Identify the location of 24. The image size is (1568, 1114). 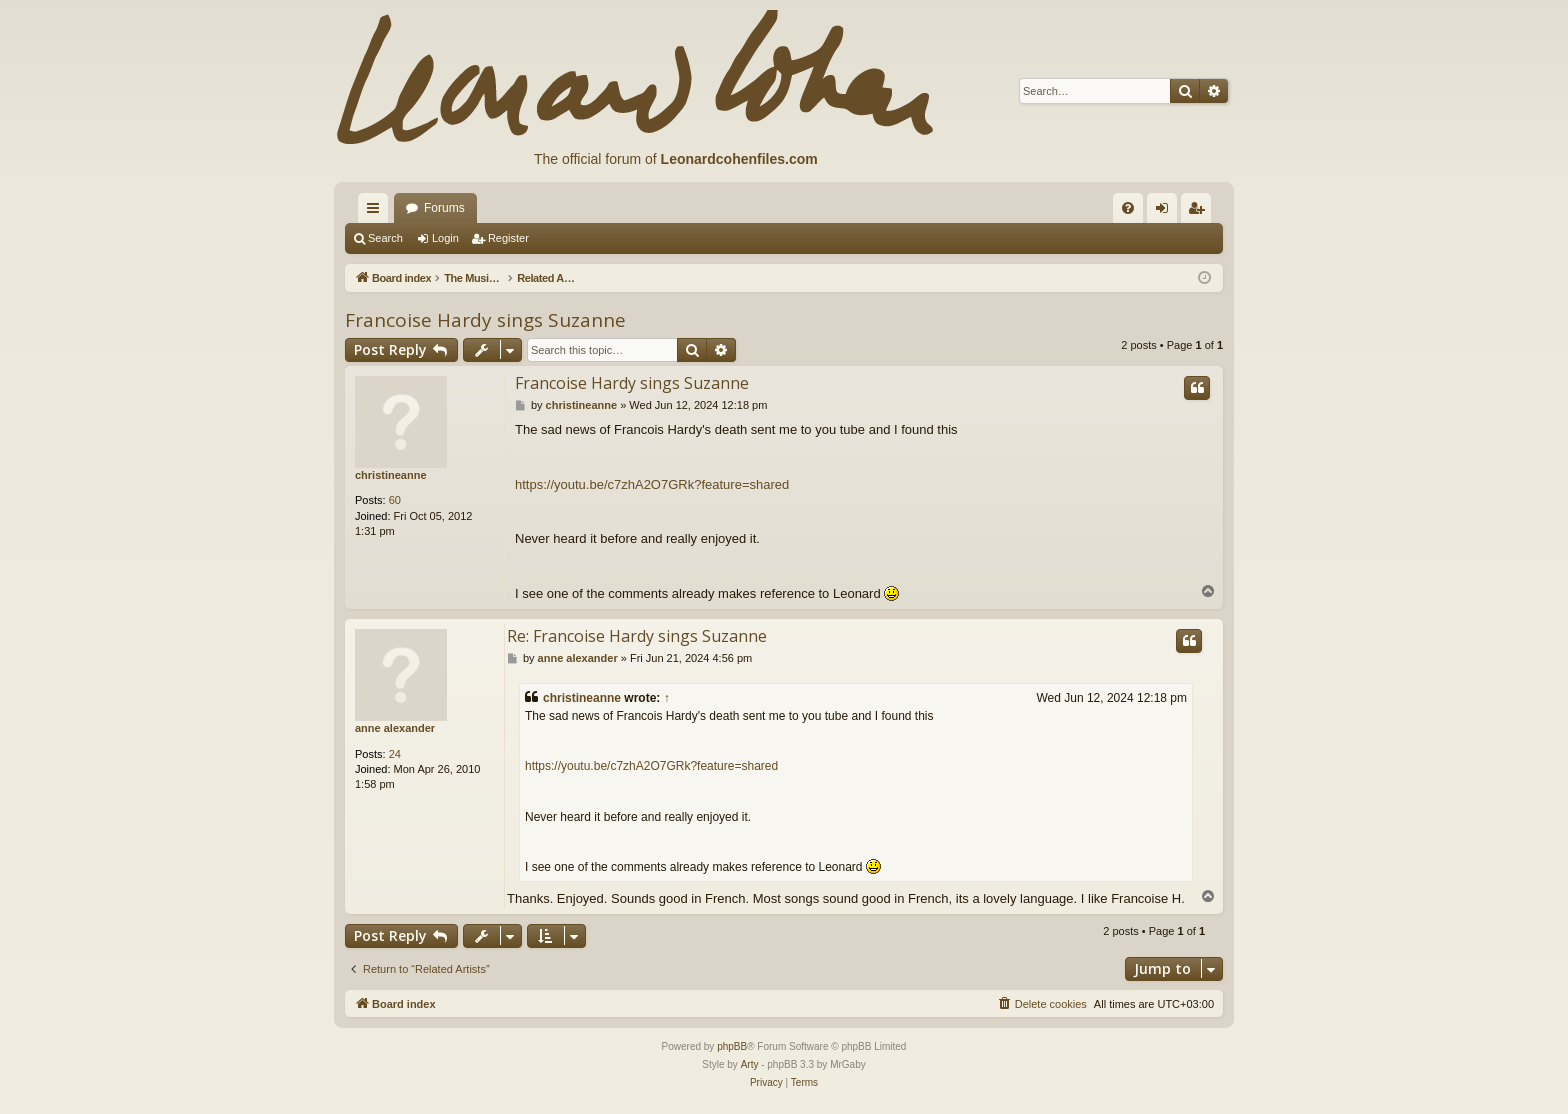
(395, 754).